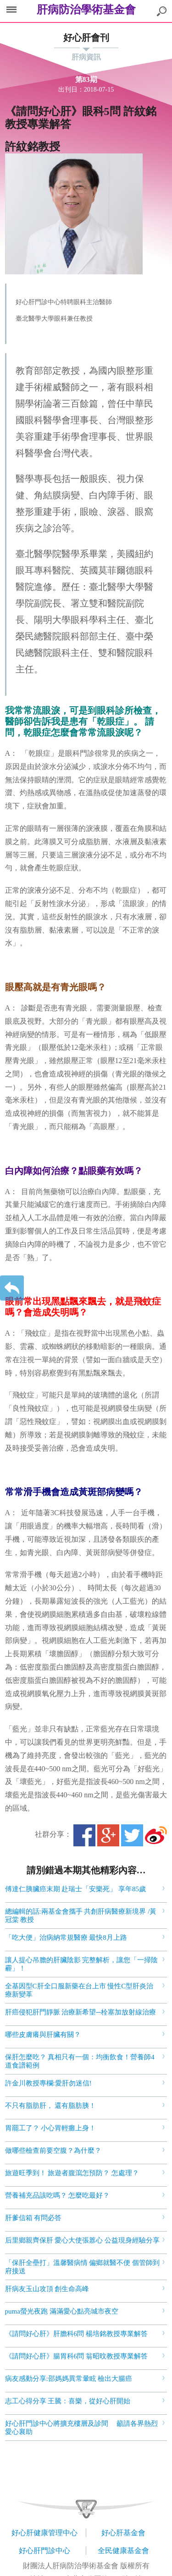 This screenshot has height=2576, width=172. What do you see at coordinates (12, 1288) in the screenshot?
I see `返回上一層` at bounding box center [12, 1288].